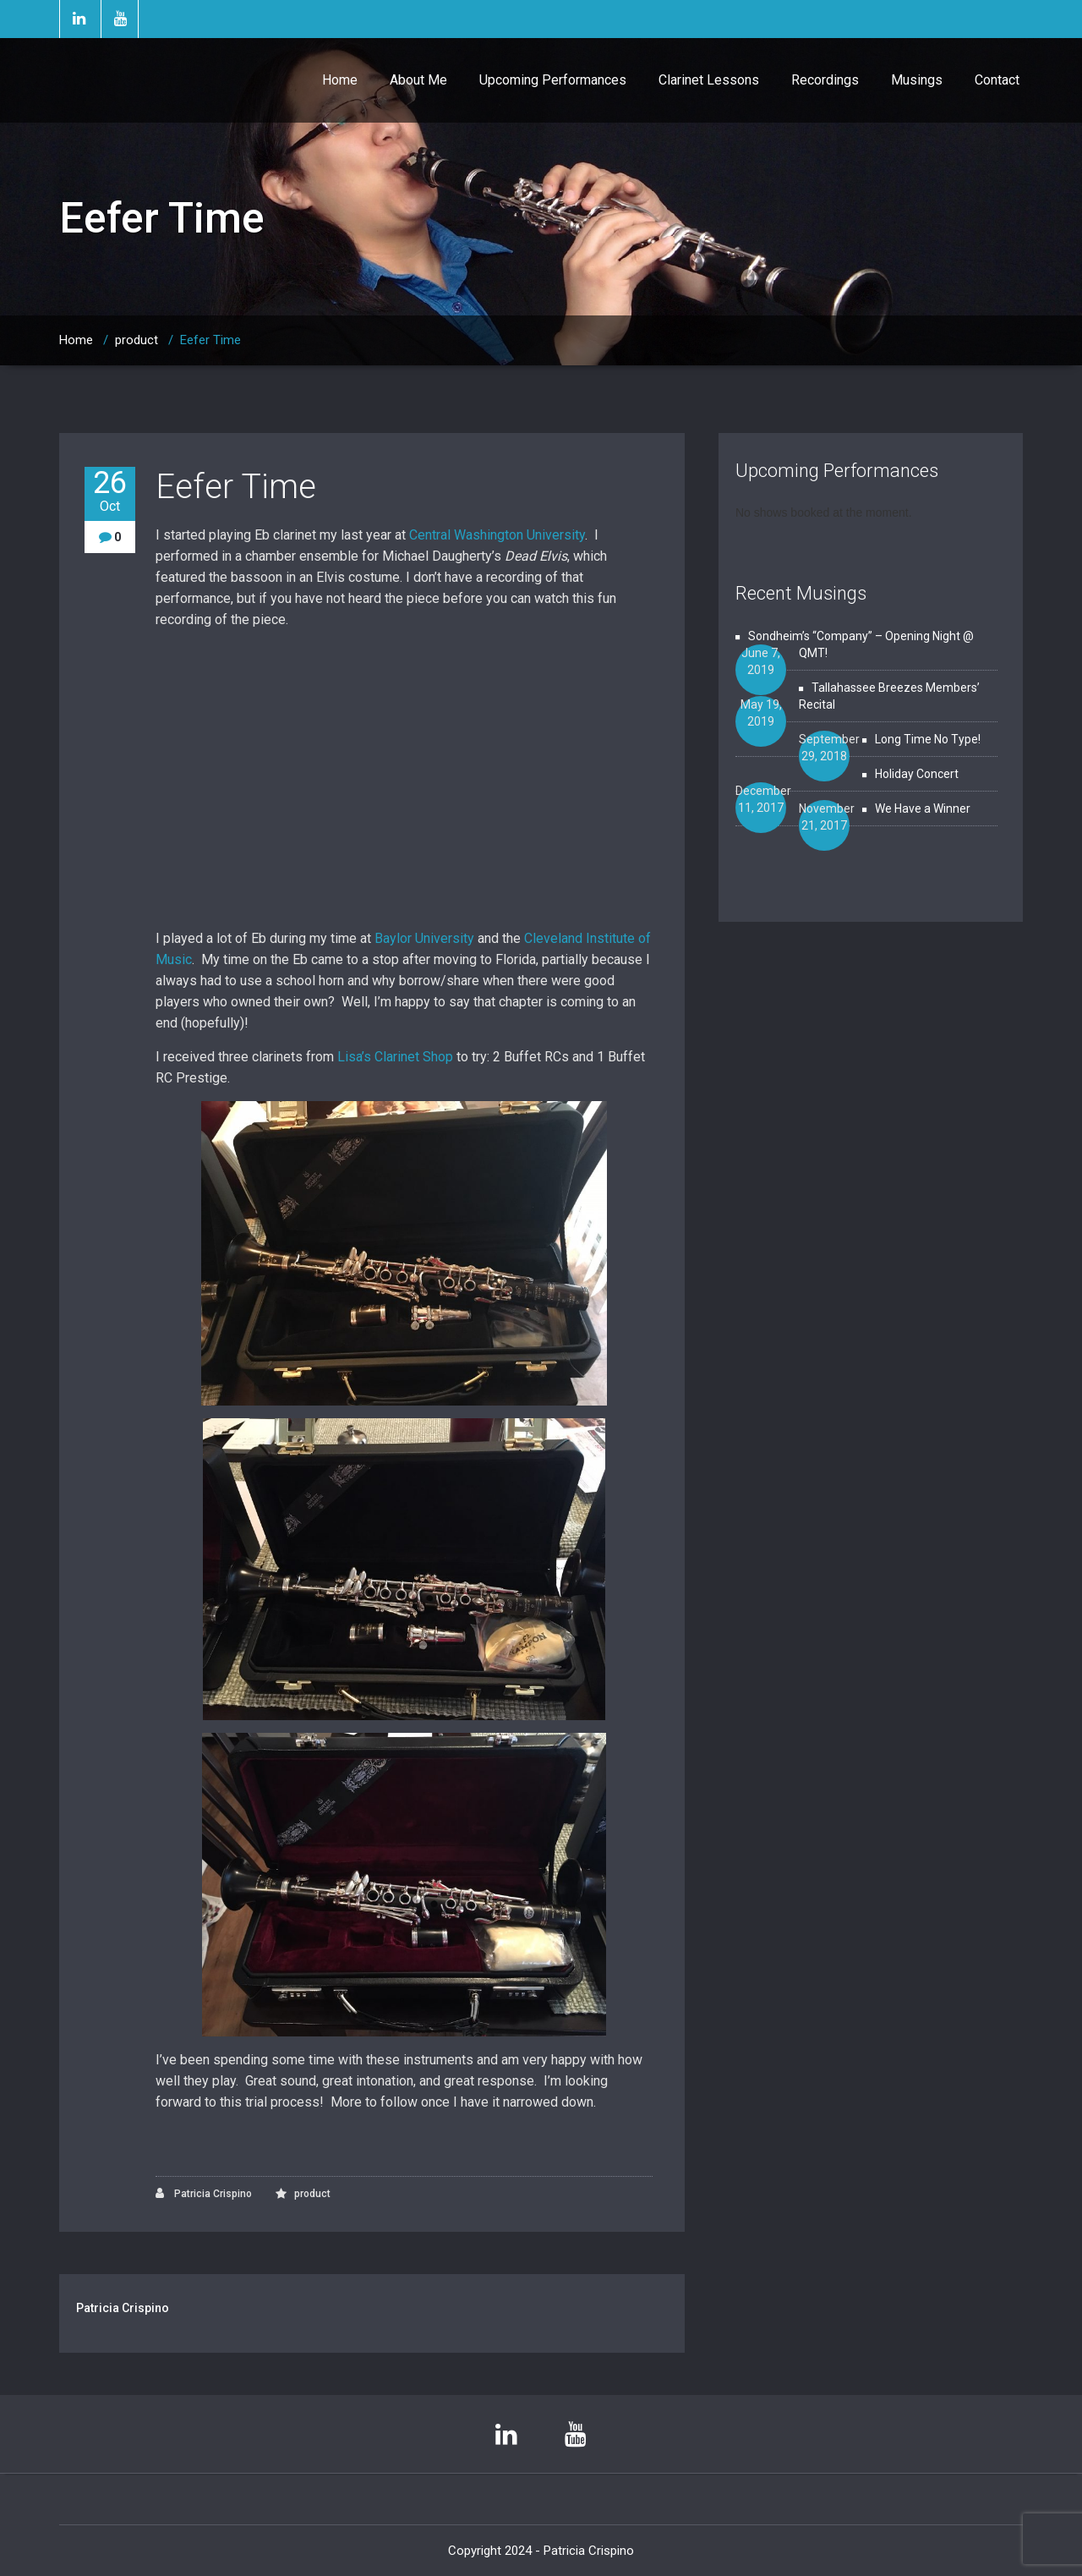 Image resolution: width=1082 pixels, height=2576 pixels. Describe the element at coordinates (210, 340) in the screenshot. I see `Eefer Time` at that location.